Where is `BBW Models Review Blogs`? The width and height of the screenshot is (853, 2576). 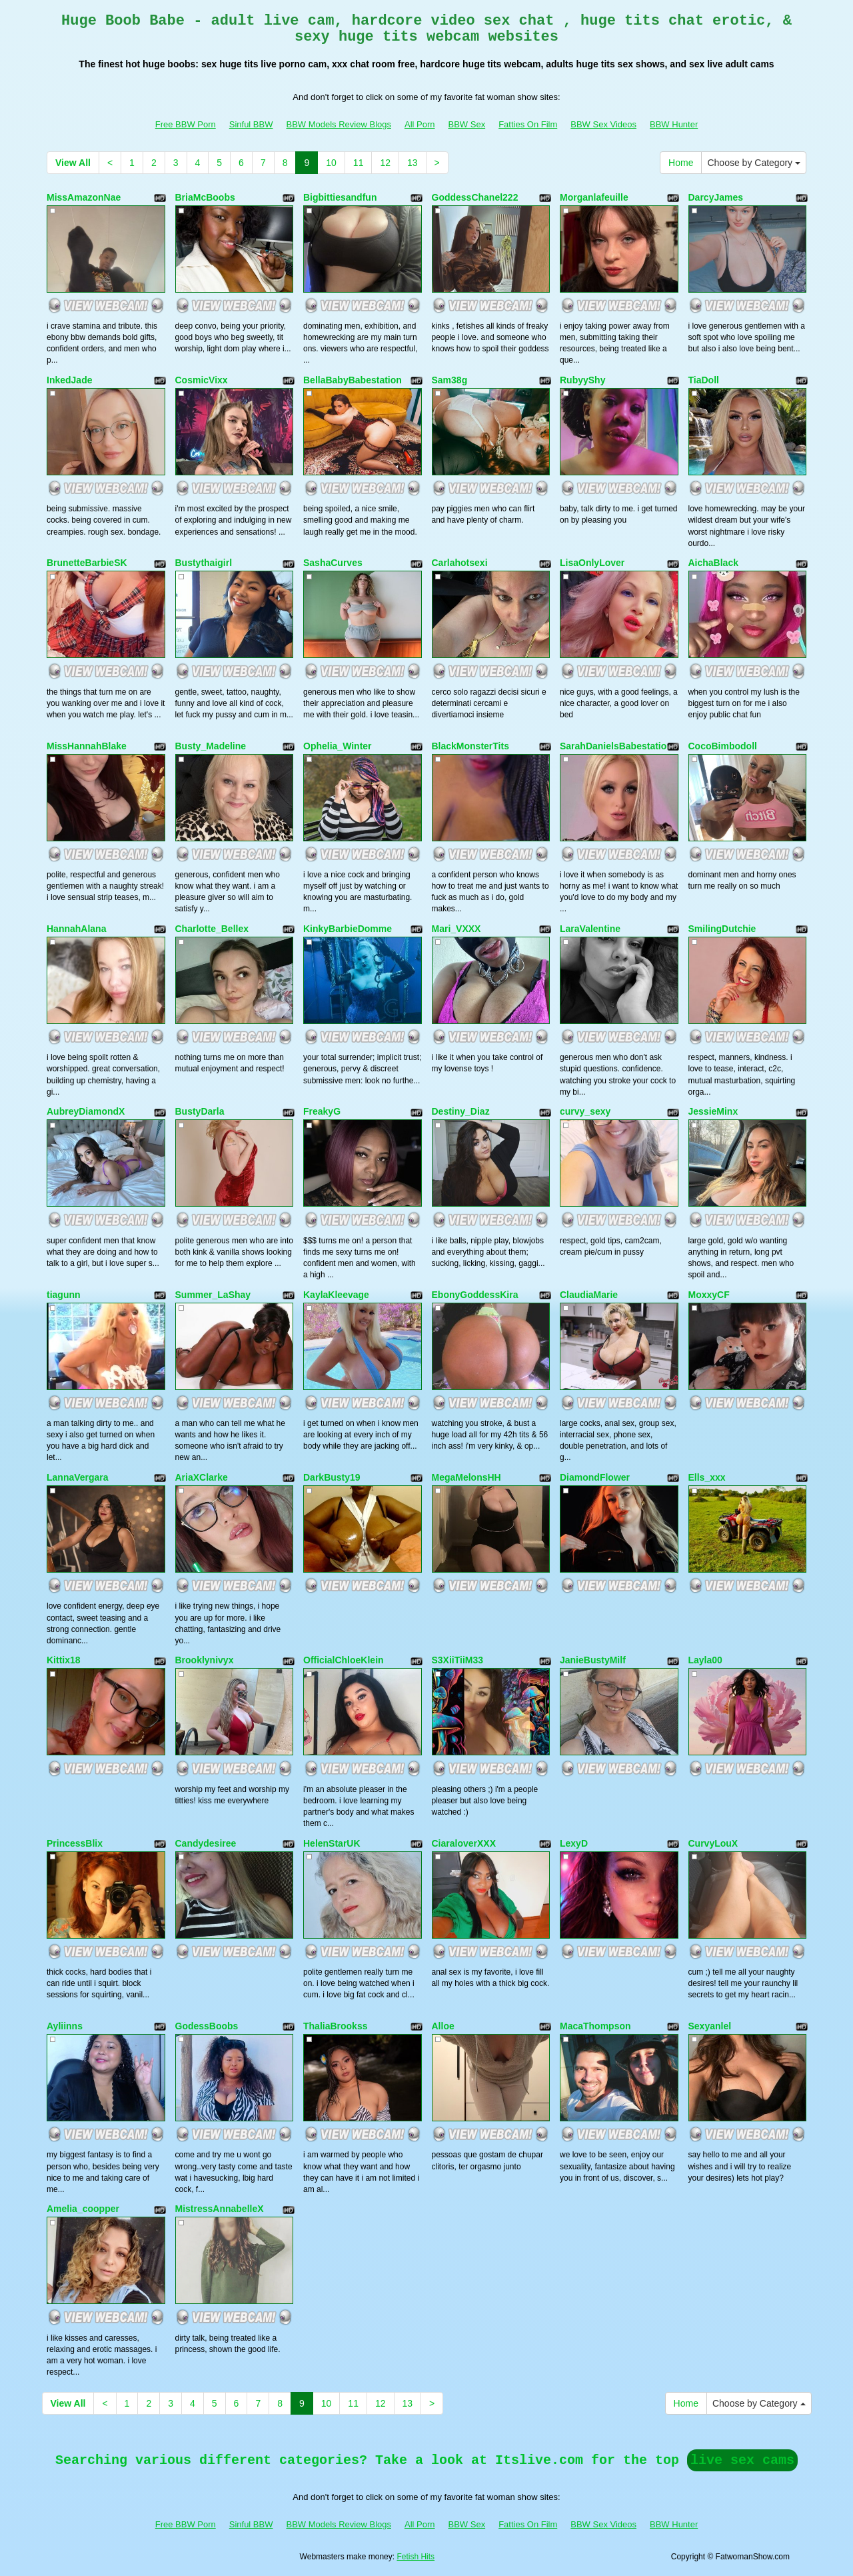 BBW Models Review Blogs is located at coordinates (338, 124).